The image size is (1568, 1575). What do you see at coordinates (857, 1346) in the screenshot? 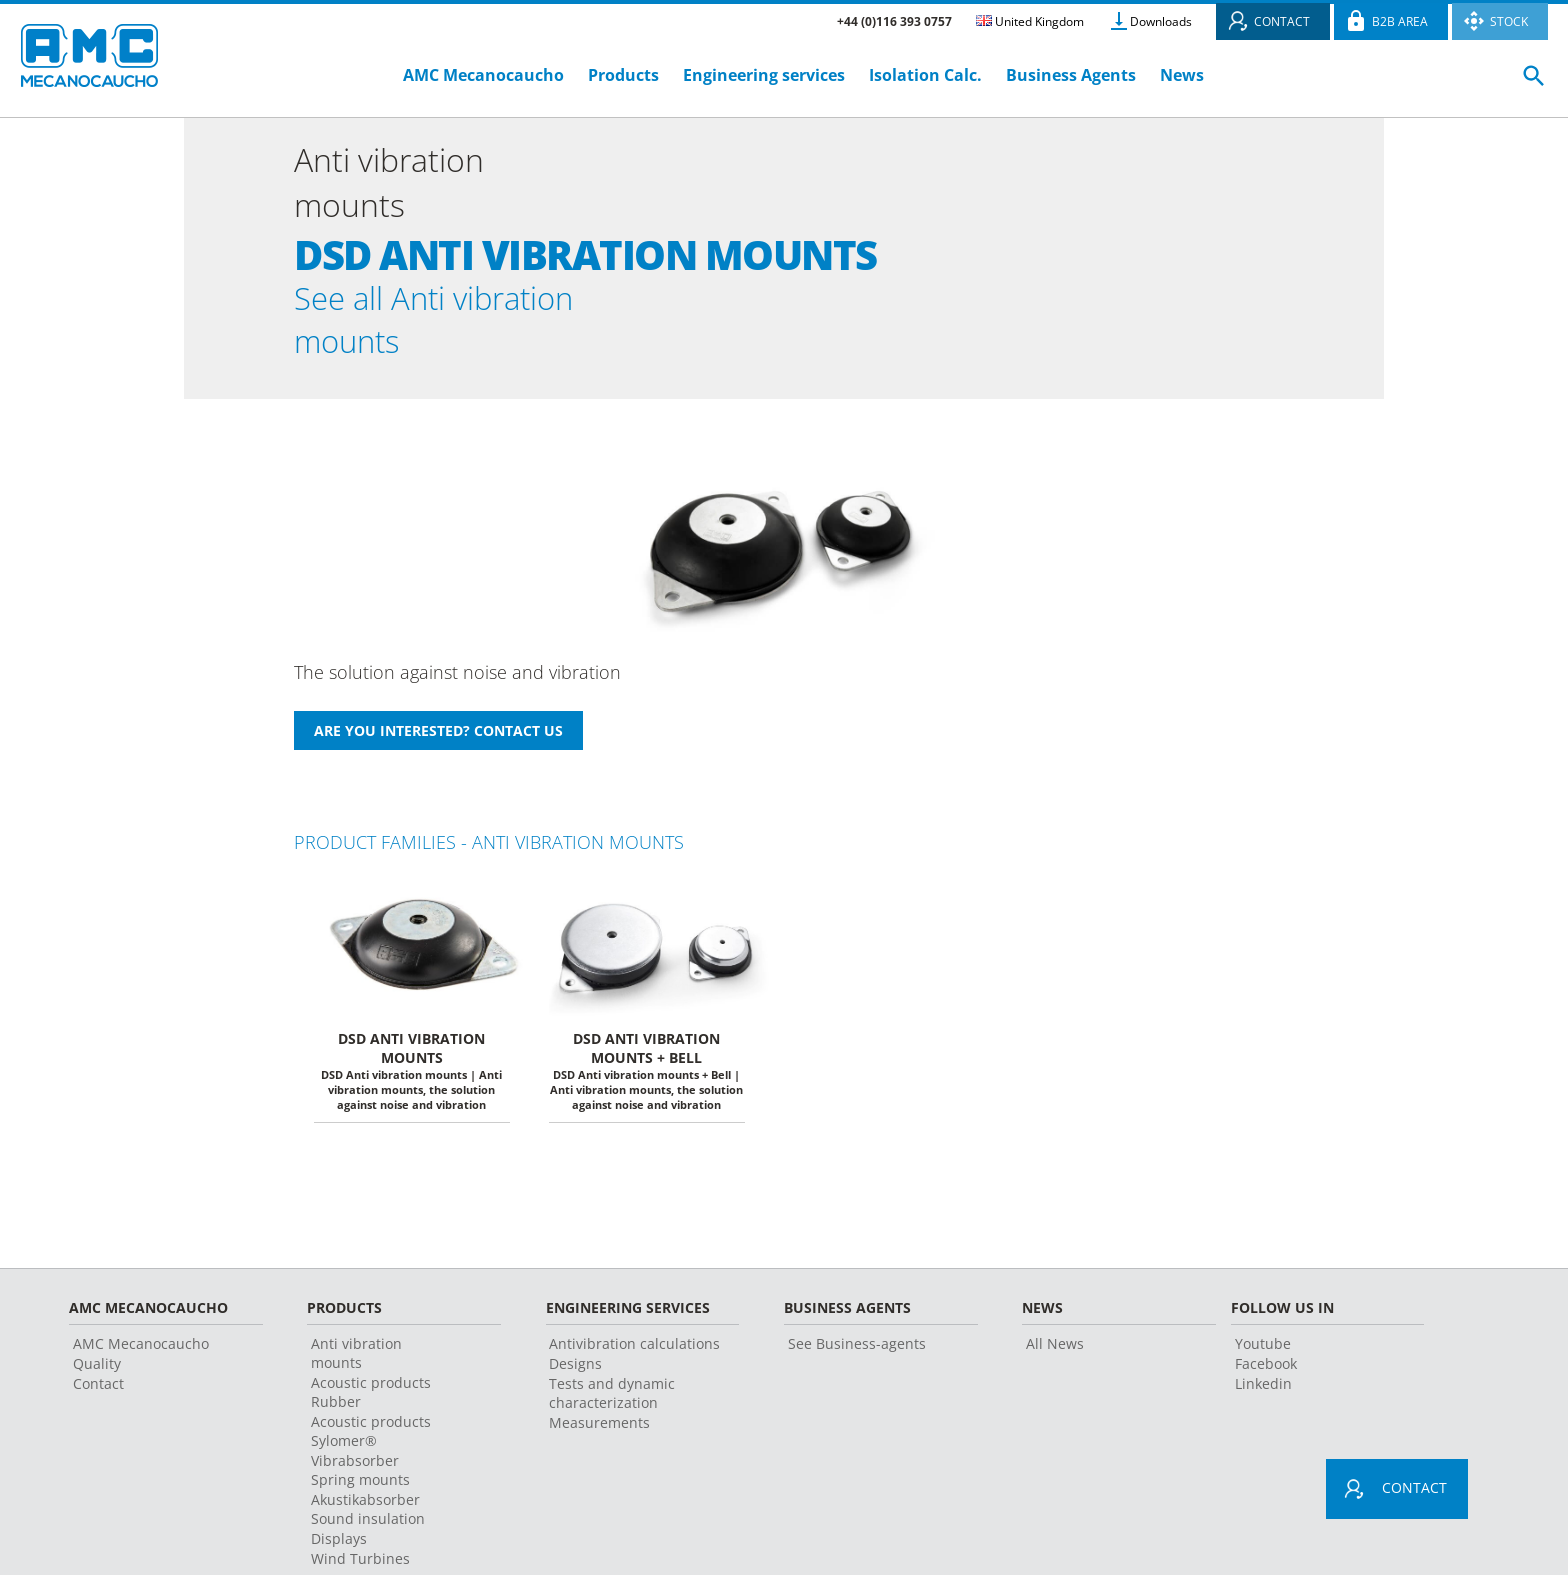
I see `See Business-agents` at bounding box center [857, 1346].